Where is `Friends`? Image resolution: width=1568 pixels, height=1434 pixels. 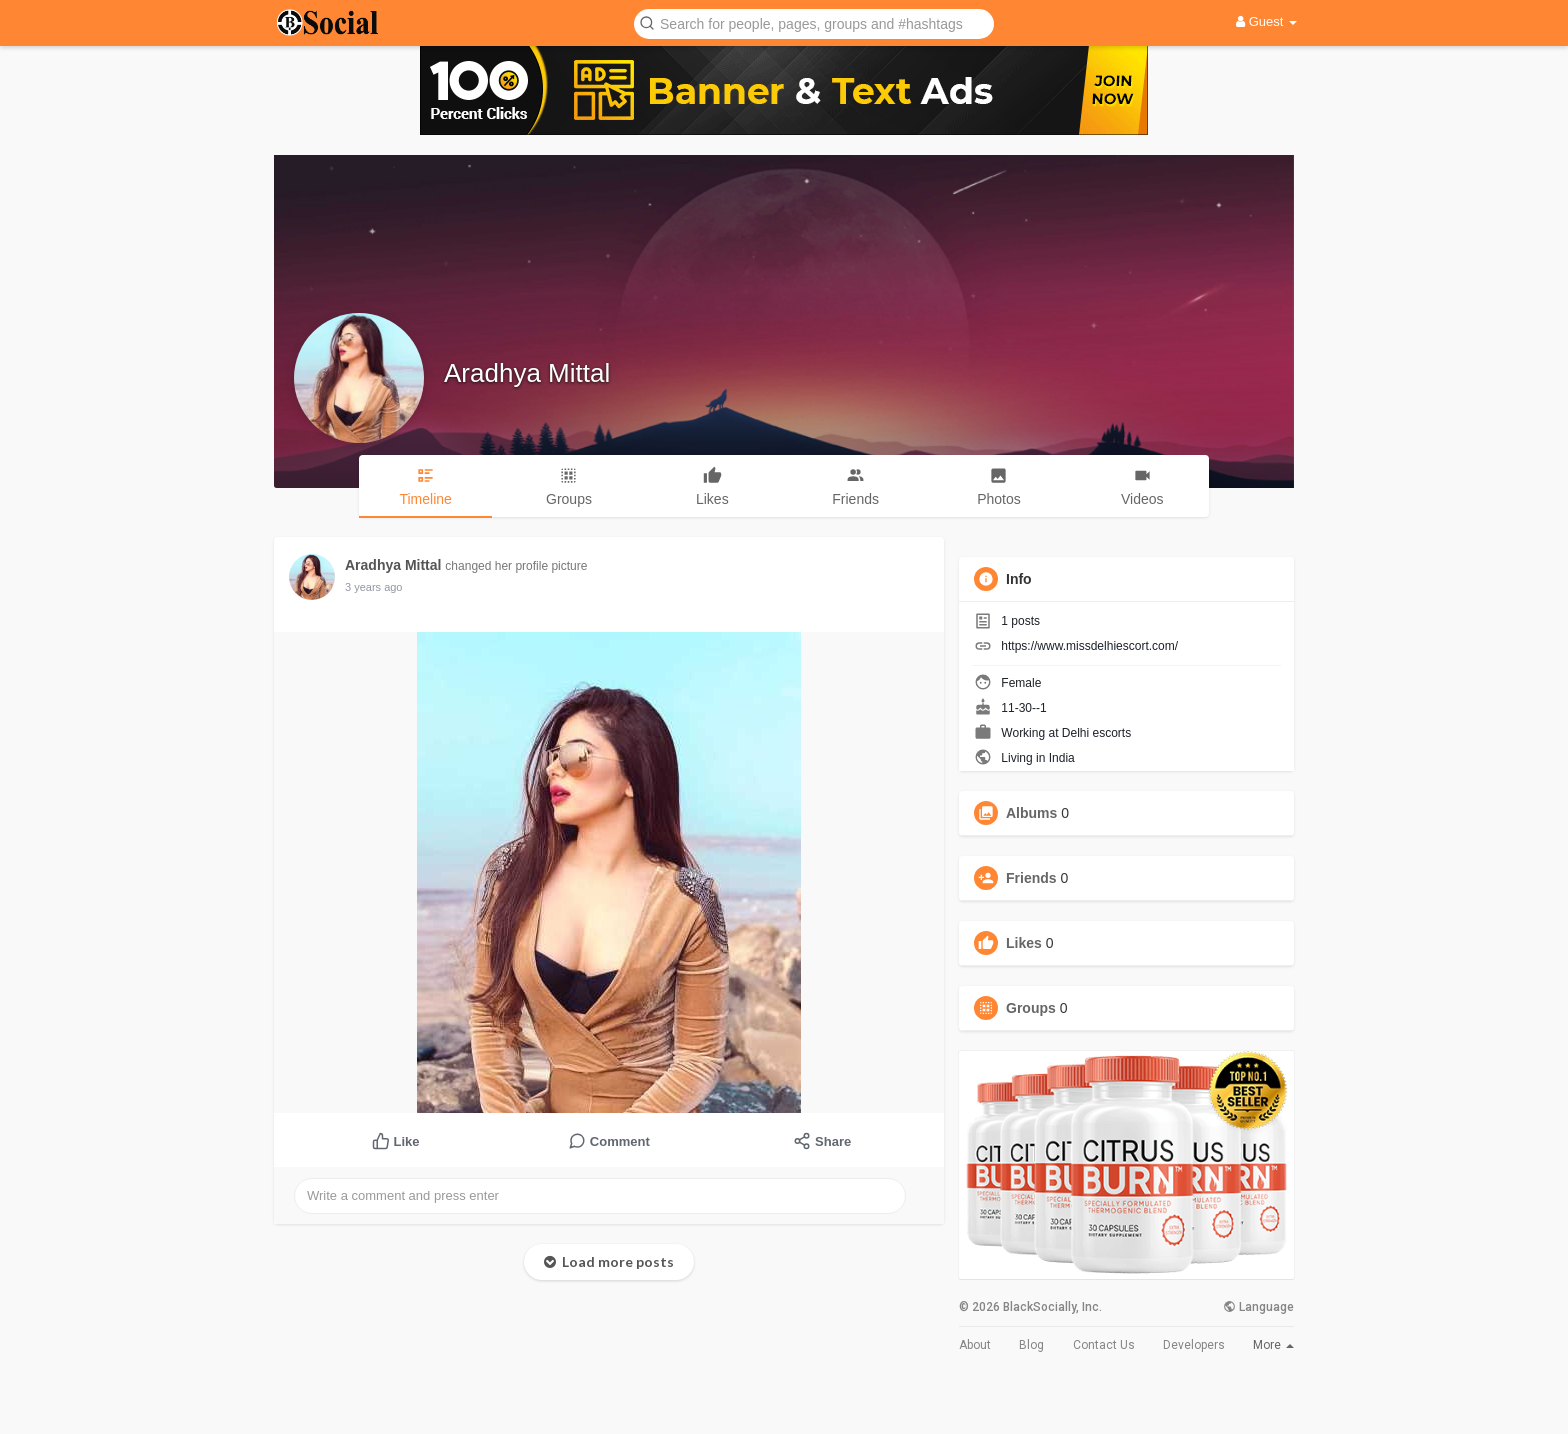 Friends is located at coordinates (1031, 878).